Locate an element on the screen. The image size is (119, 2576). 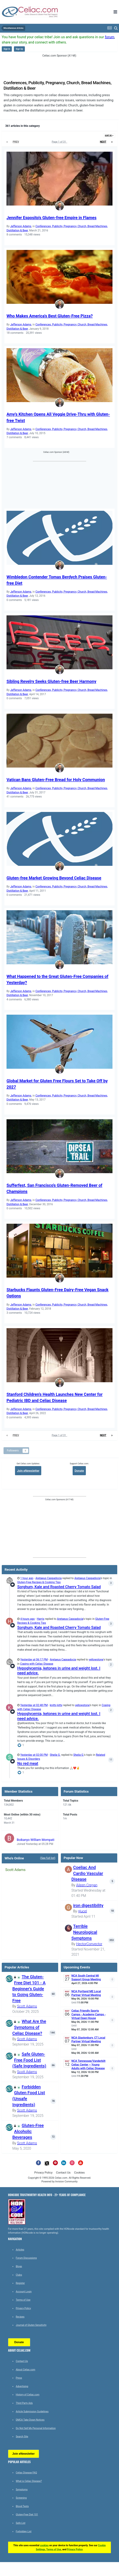
No red meat is located at coordinates (27, 1763).